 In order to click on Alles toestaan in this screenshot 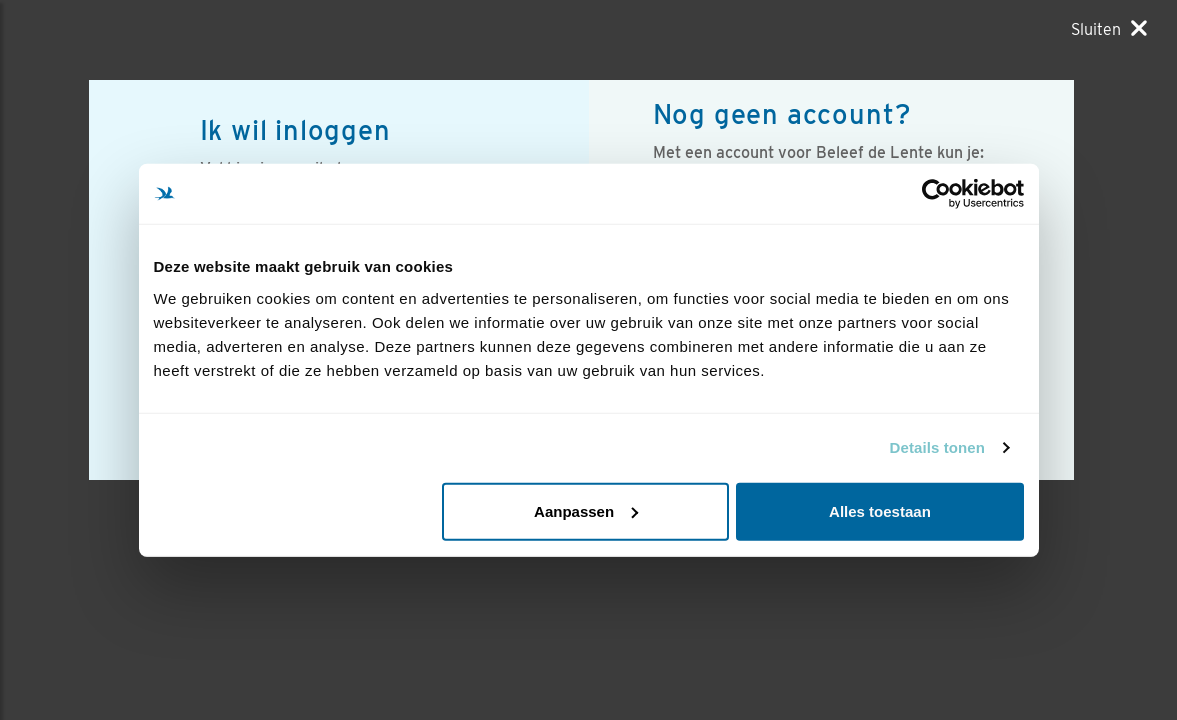, I will do `click(880, 510)`.